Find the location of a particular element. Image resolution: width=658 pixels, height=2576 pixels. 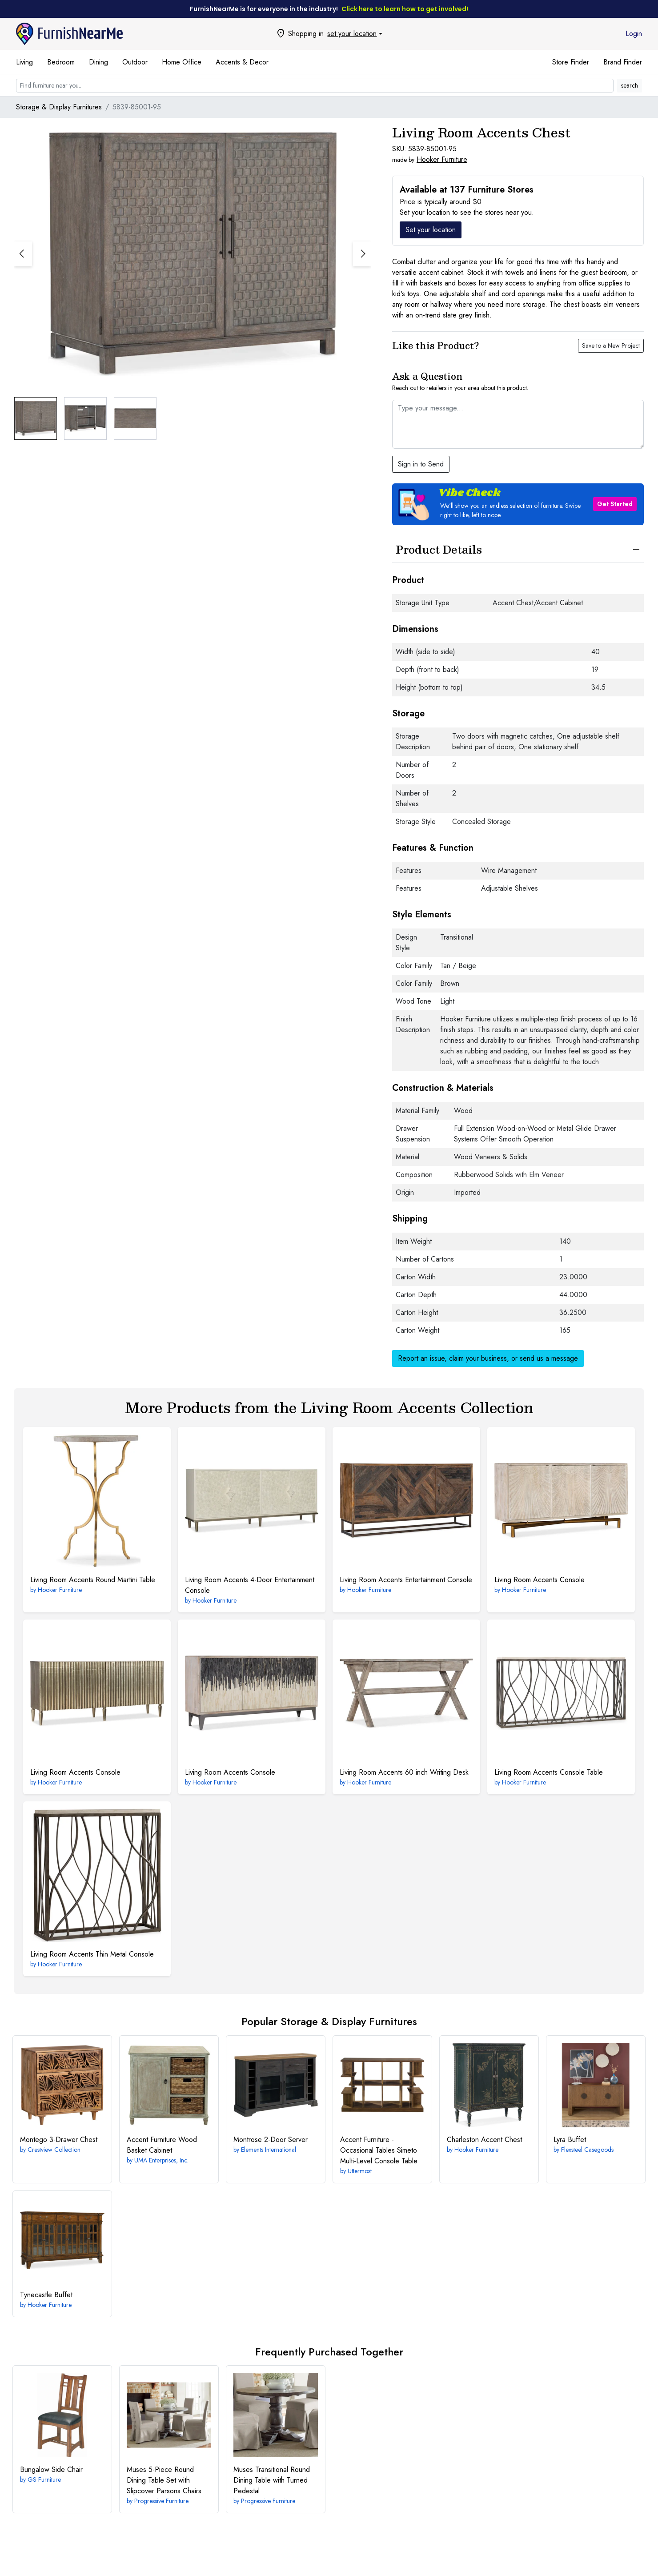

[button] is located at coordinates (362, 253).